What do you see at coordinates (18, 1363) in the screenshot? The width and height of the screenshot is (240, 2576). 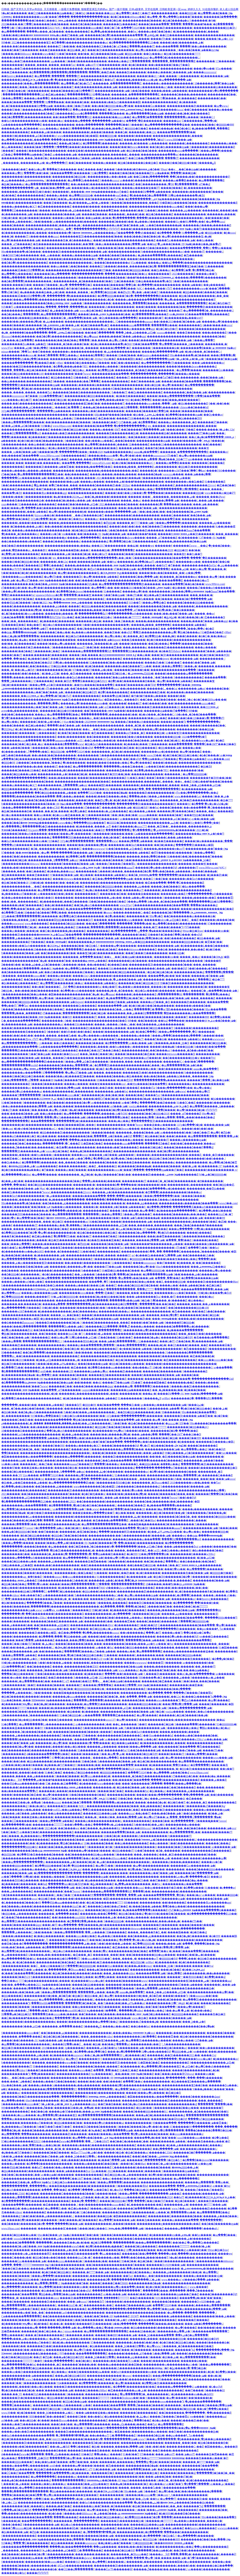 I see `�þþ�Ʒ99��������` at bounding box center [18, 1363].